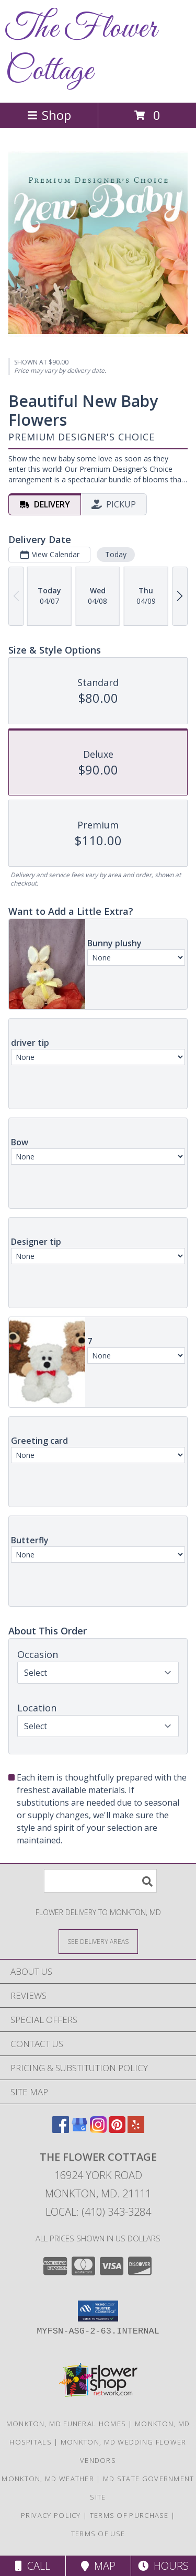  I want to click on [View our Yelp], so click(136, 2130).